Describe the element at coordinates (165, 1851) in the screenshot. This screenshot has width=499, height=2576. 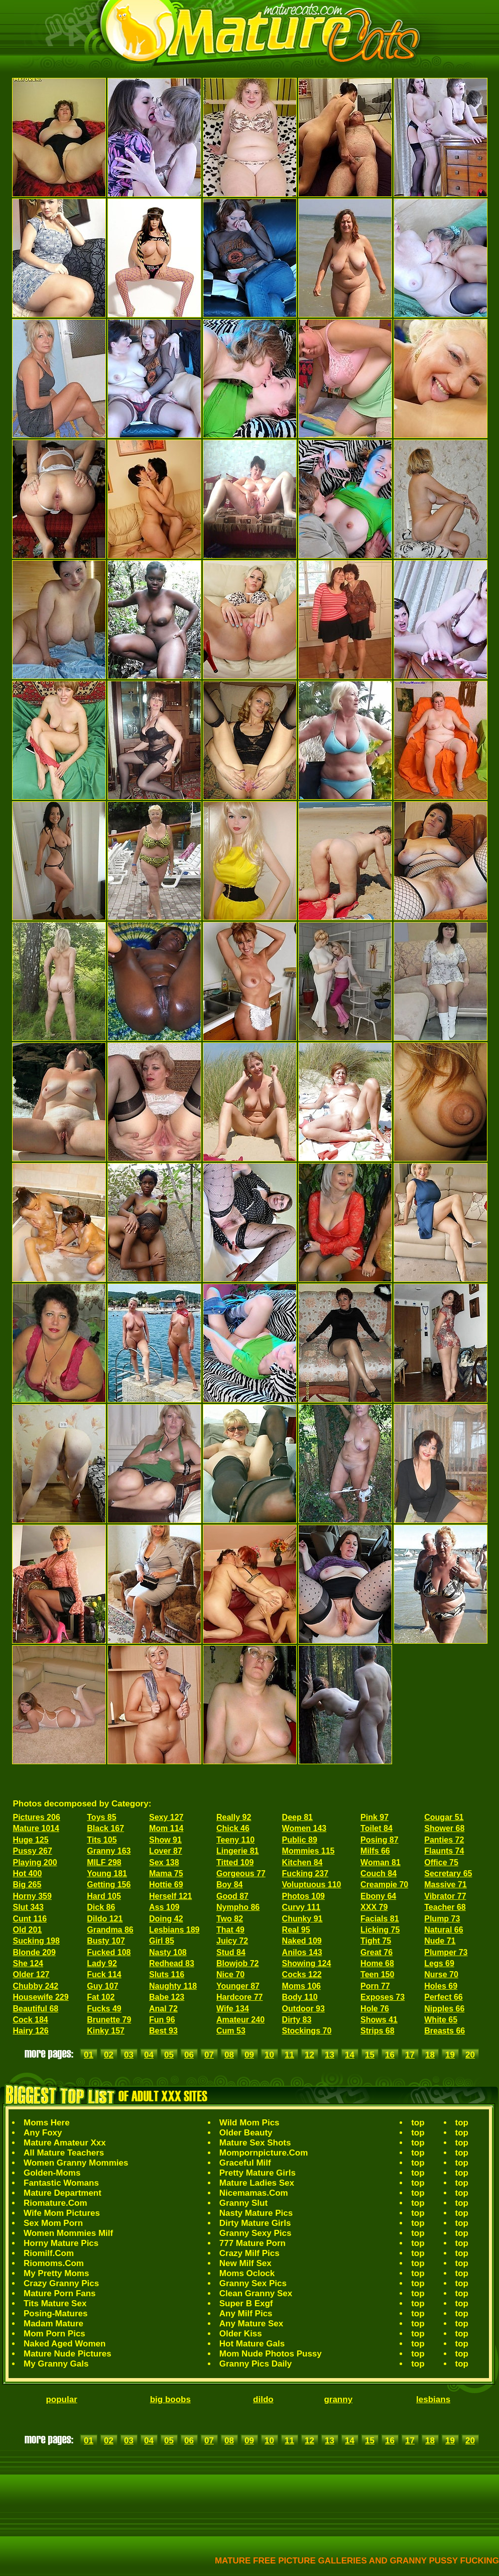
I see `Lover 87` at that location.